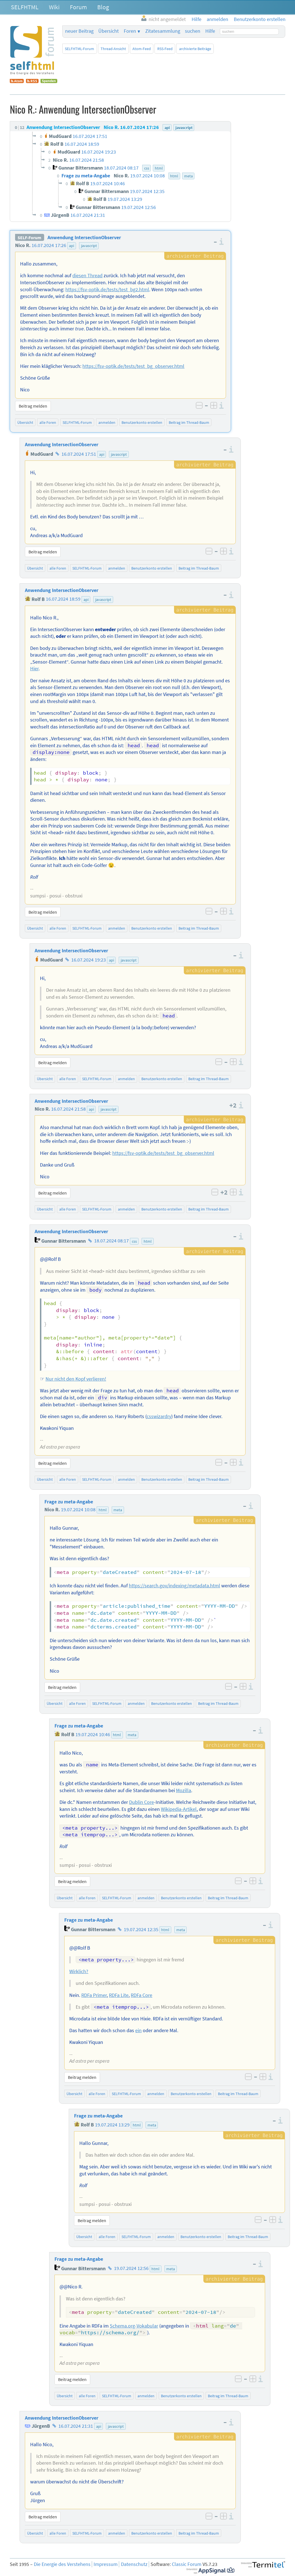 The height and width of the screenshot is (2576, 295). What do you see at coordinates (113, 48) in the screenshot?
I see `Thread-Ansicht` at bounding box center [113, 48].